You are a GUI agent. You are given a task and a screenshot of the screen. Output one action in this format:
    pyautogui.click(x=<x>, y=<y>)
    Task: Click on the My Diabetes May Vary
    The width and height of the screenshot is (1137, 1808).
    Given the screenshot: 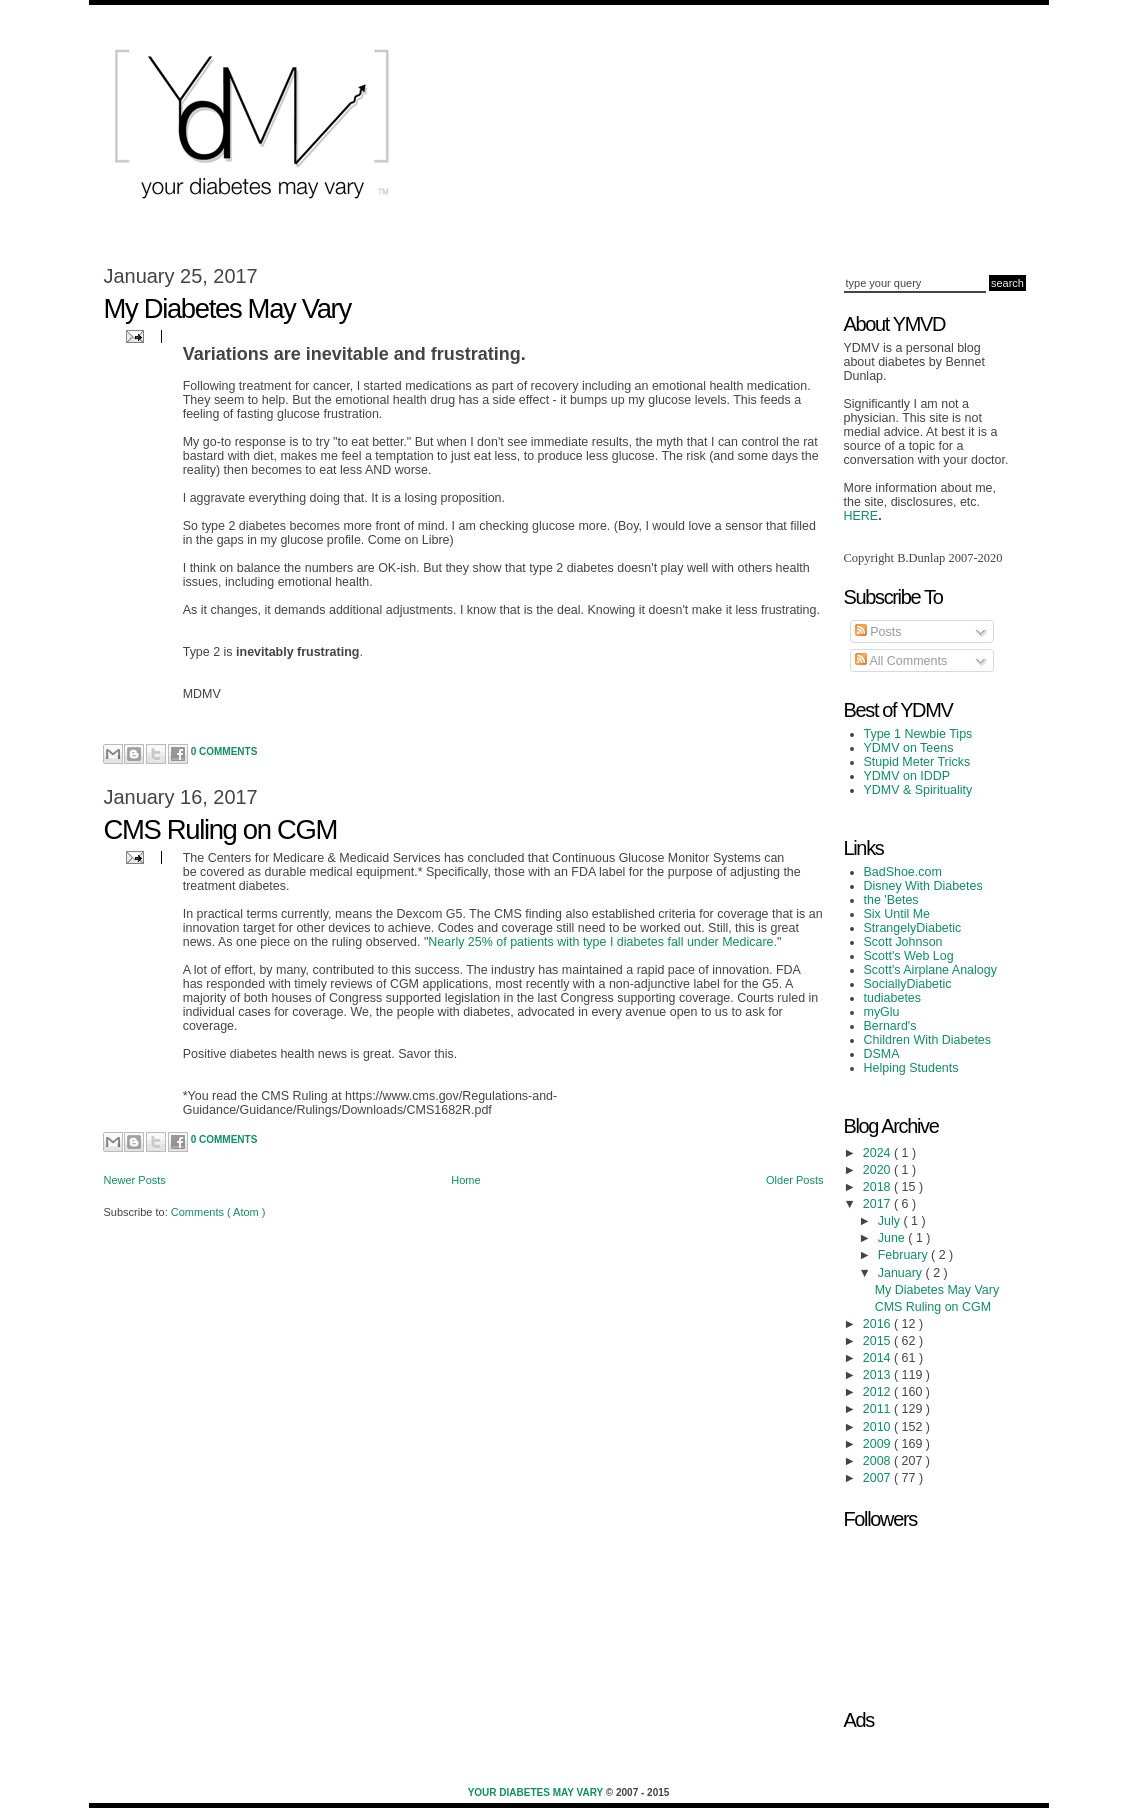 What is the action you would take?
    pyautogui.click(x=227, y=308)
    